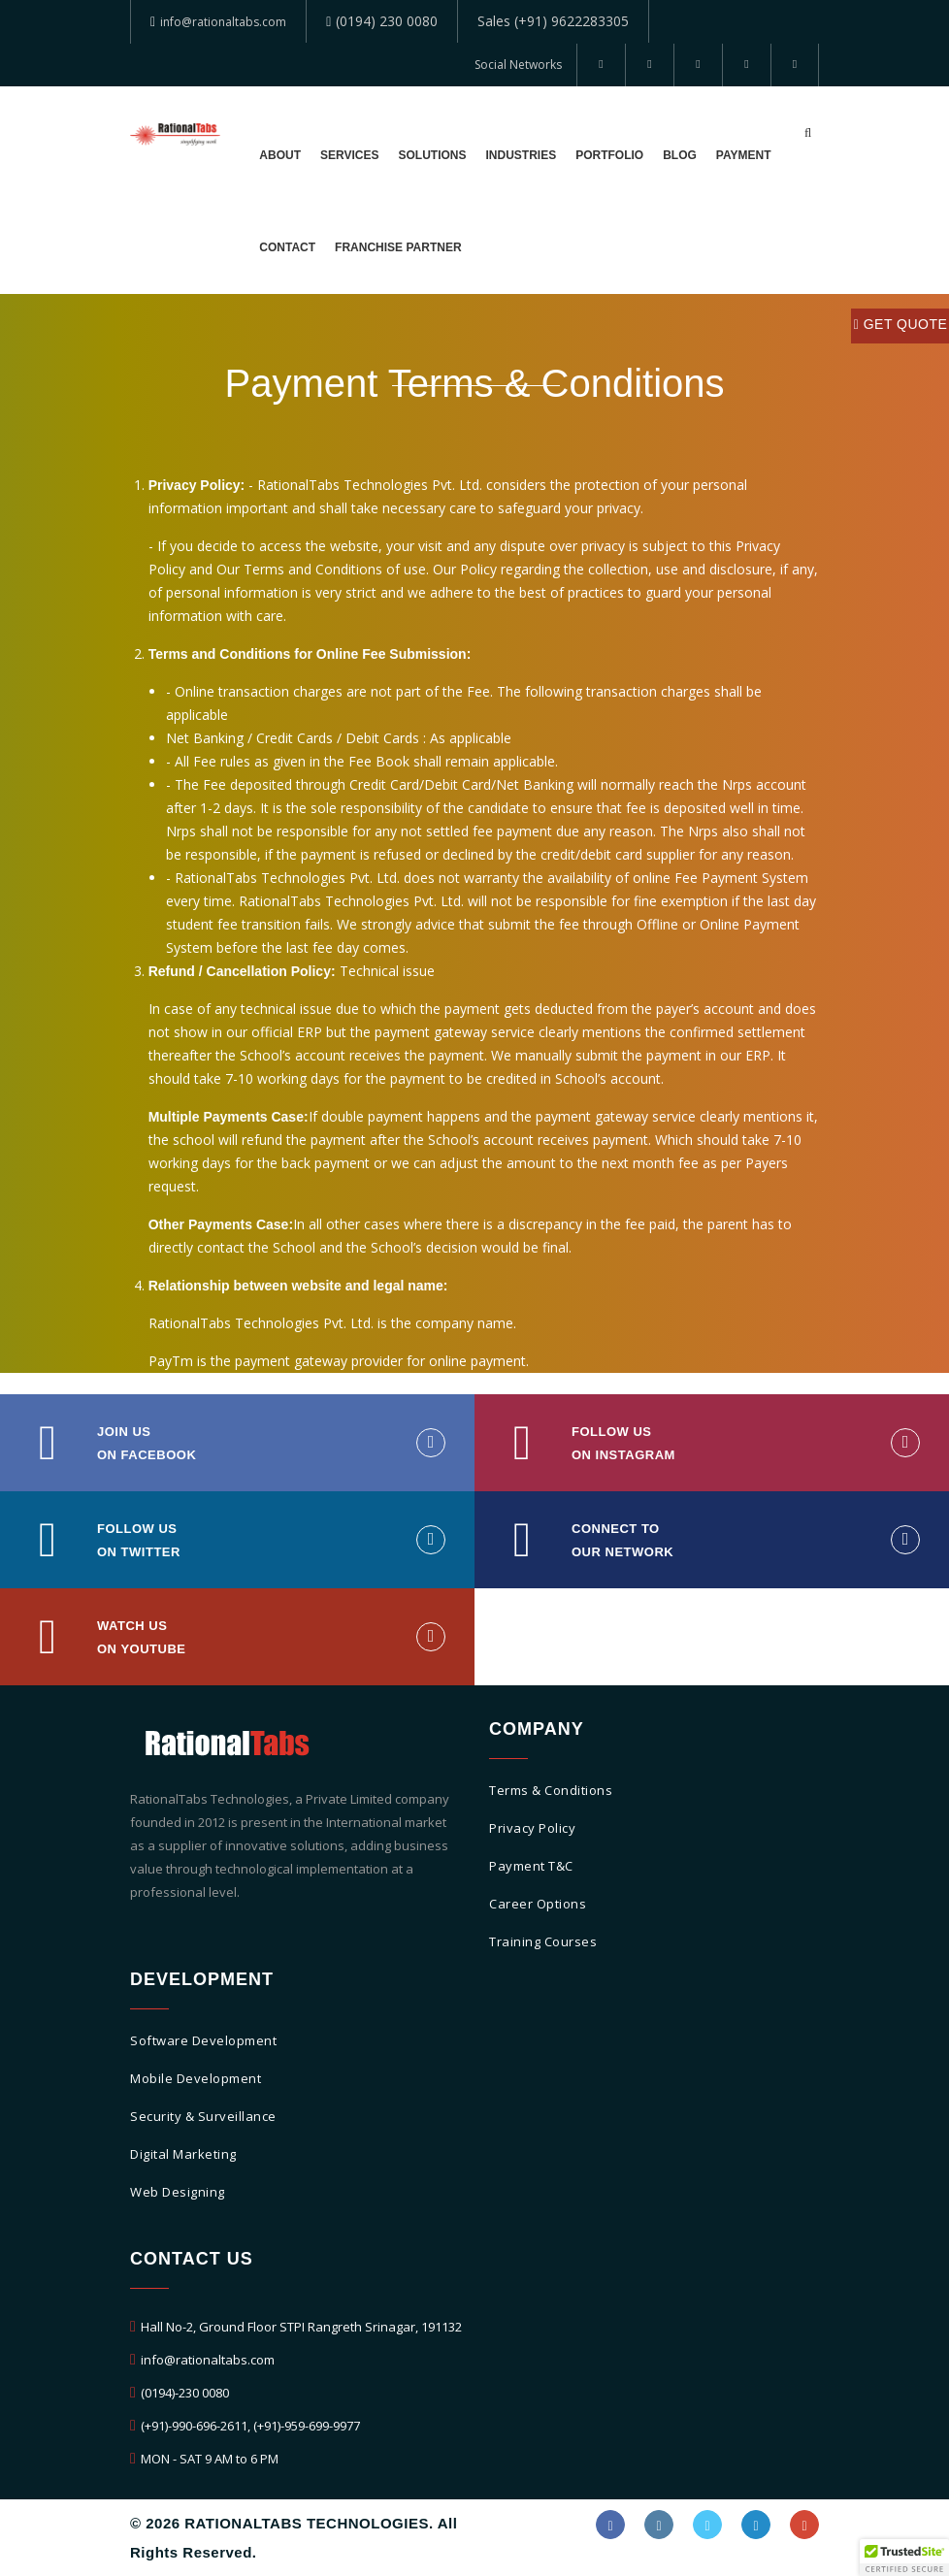 The height and width of the screenshot is (2576, 949). Describe the element at coordinates (550, 1791) in the screenshot. I see `Terms & Conditions` at that location.